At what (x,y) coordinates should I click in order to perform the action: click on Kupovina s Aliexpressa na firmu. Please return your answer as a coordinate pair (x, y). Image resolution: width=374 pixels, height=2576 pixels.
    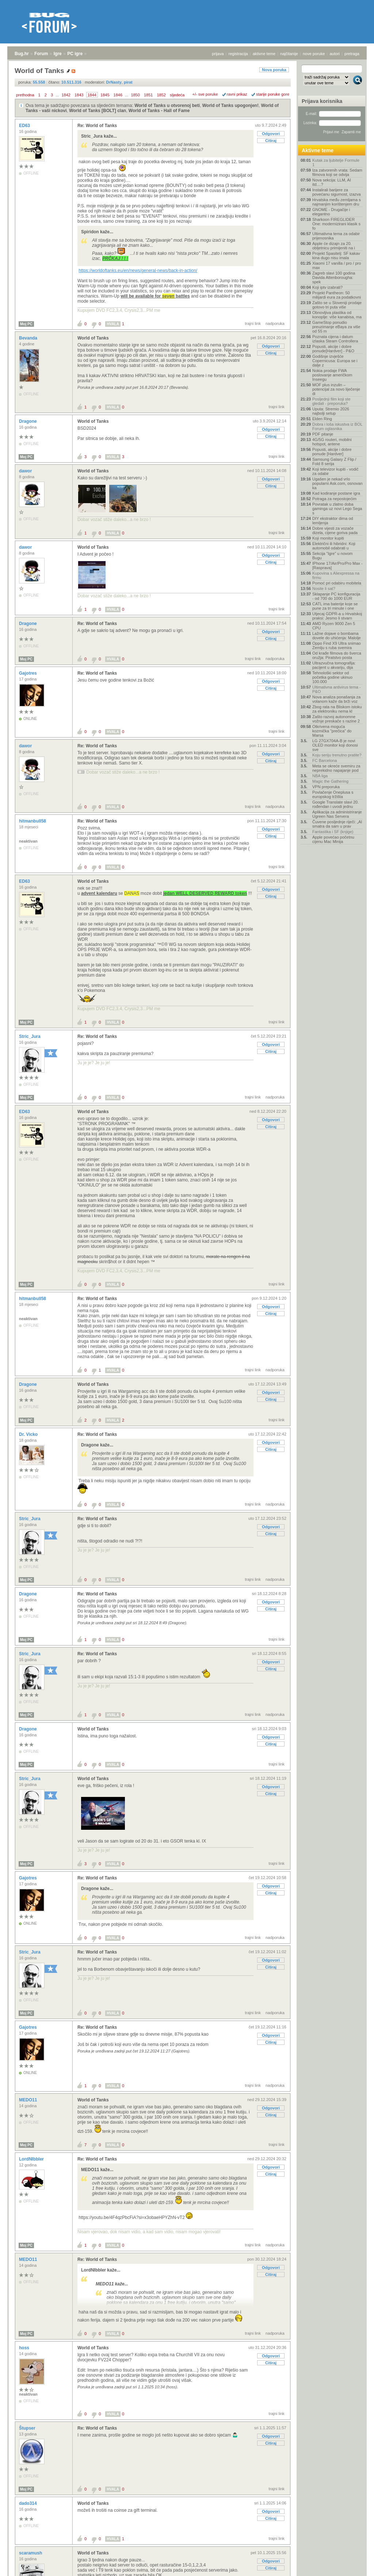
    Looking at the image, I should click on (335, 575).